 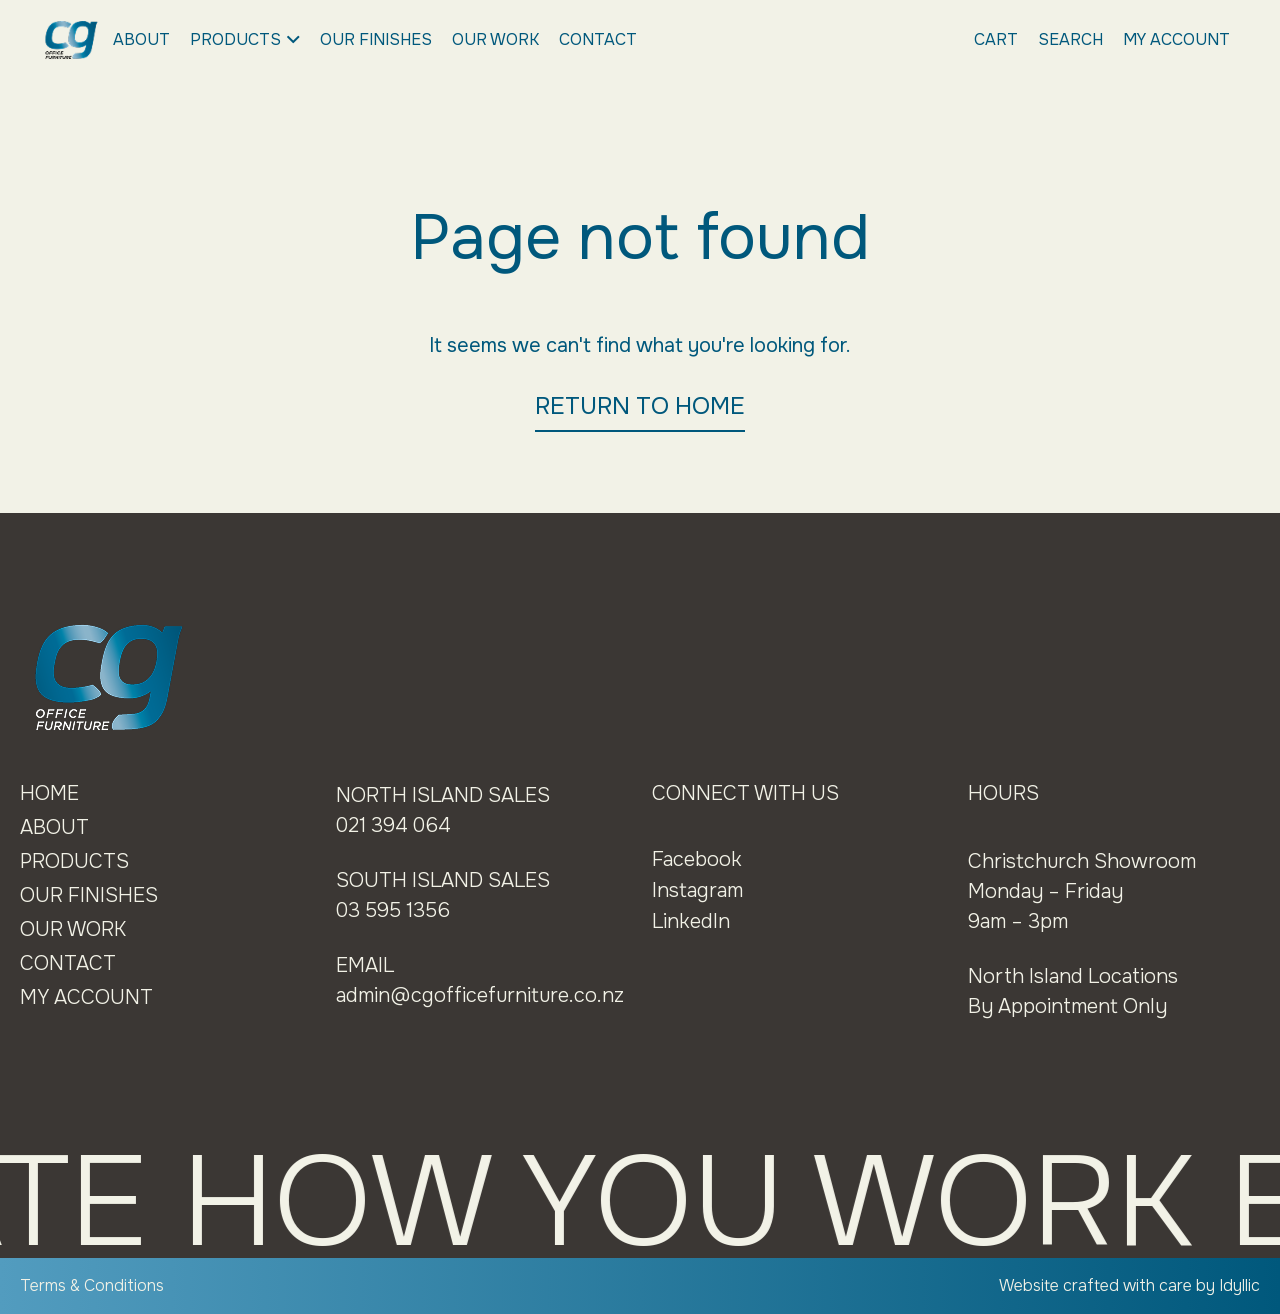 What do you see at coordinates (376, 39) in the screenshot?
I see `Our Finishes` at bounding box center [376, 39].